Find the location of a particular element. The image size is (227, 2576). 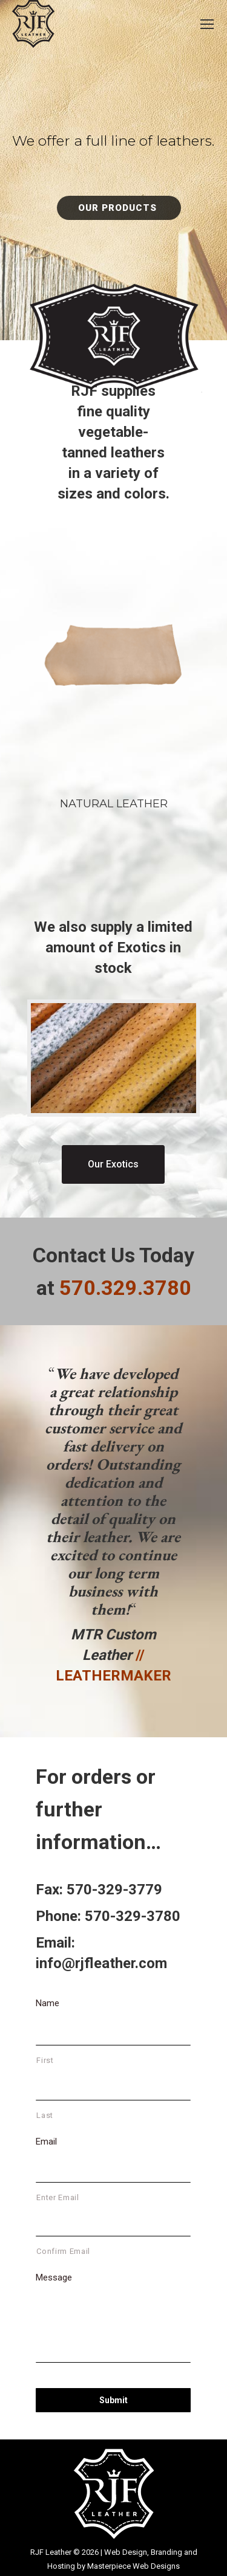

Last is located at coordinates (44, 2115).